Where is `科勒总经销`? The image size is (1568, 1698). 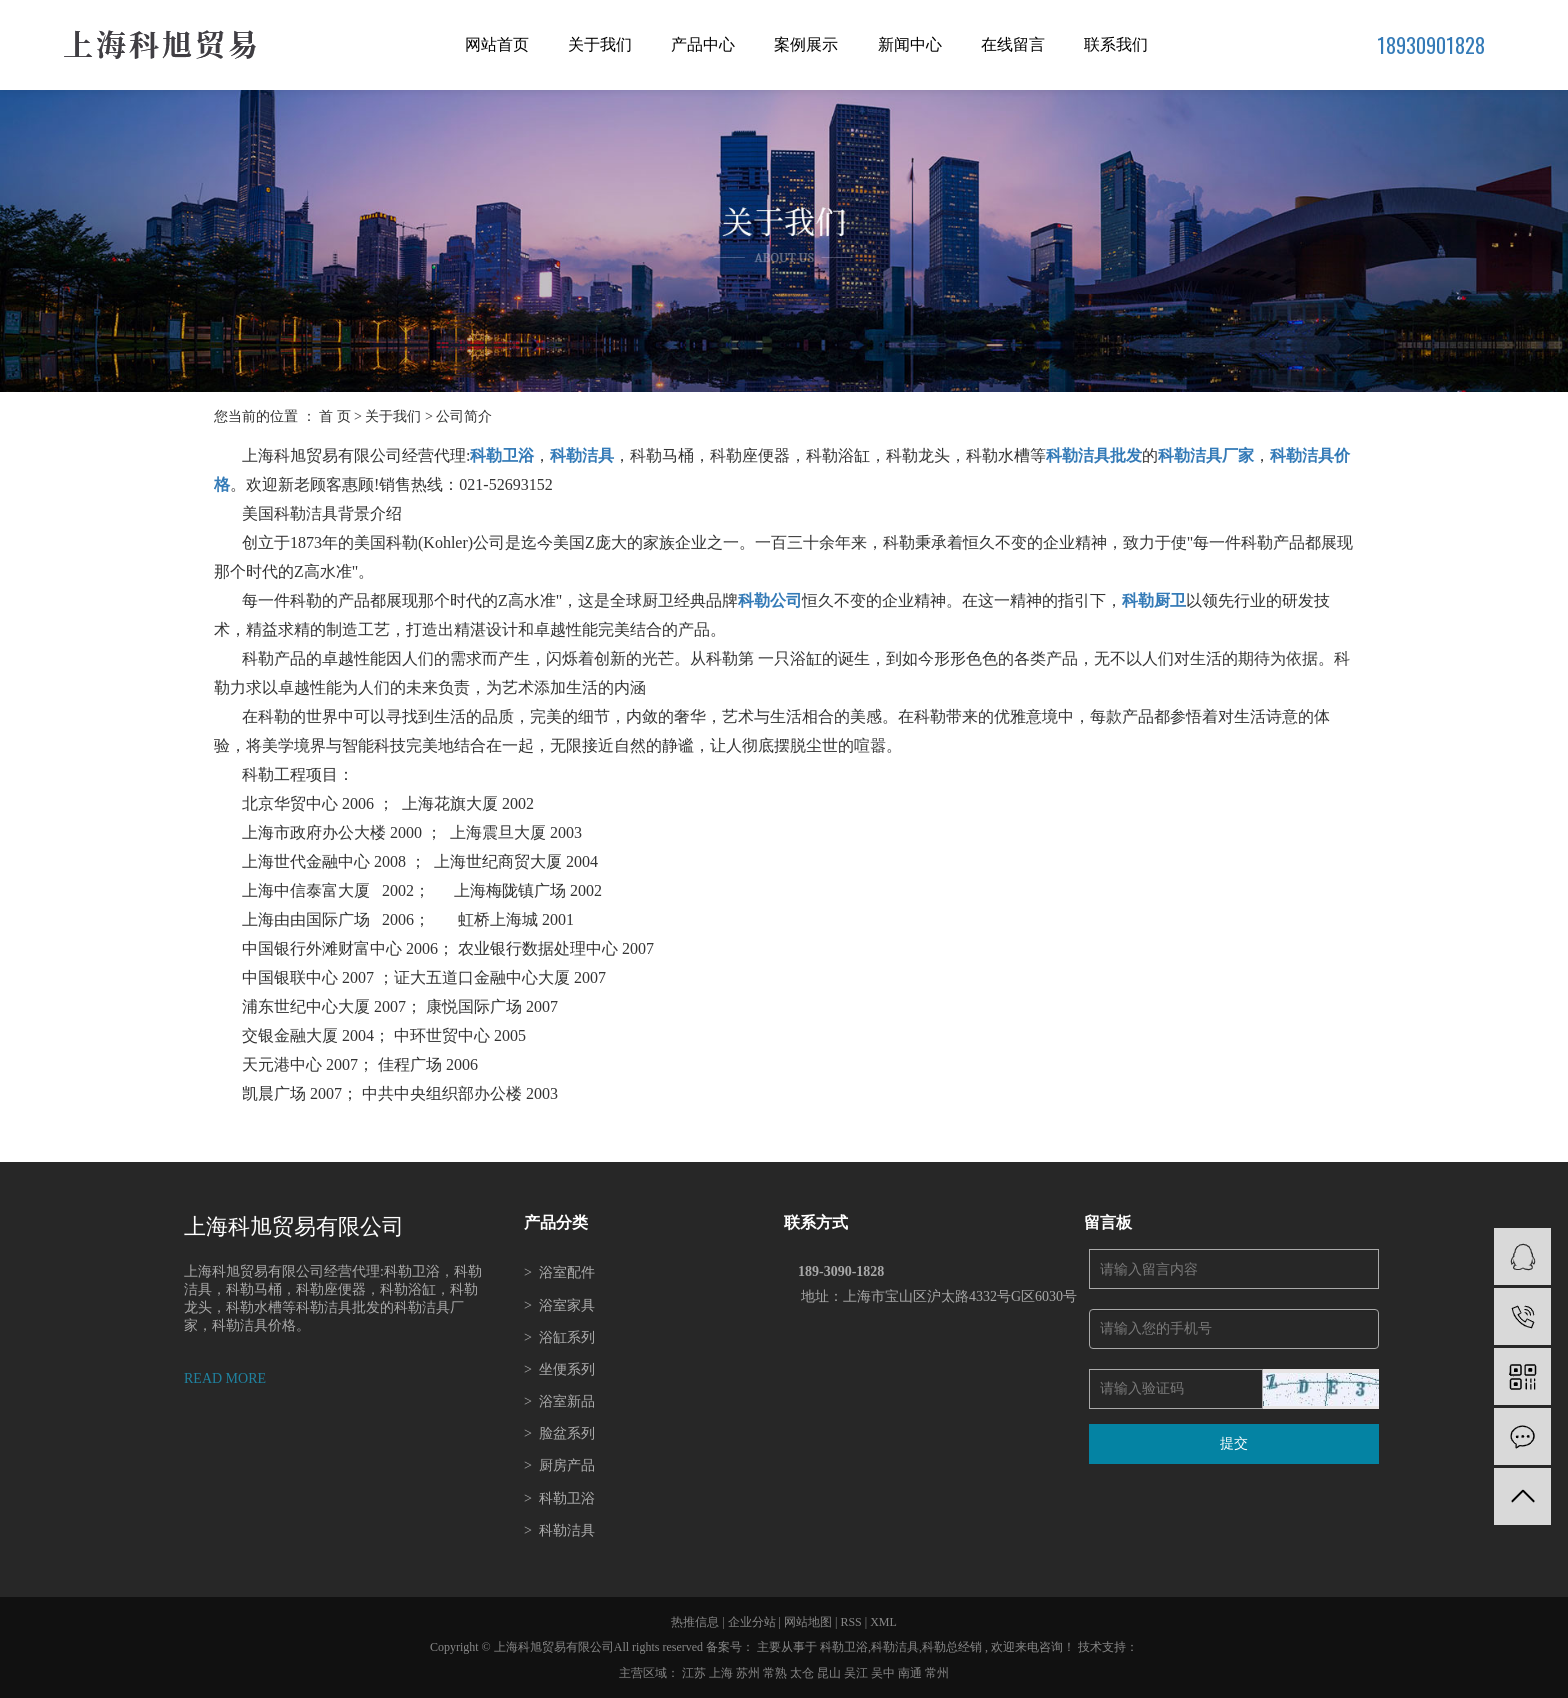
科勒总经销 is located at coordinates (952, 1647).